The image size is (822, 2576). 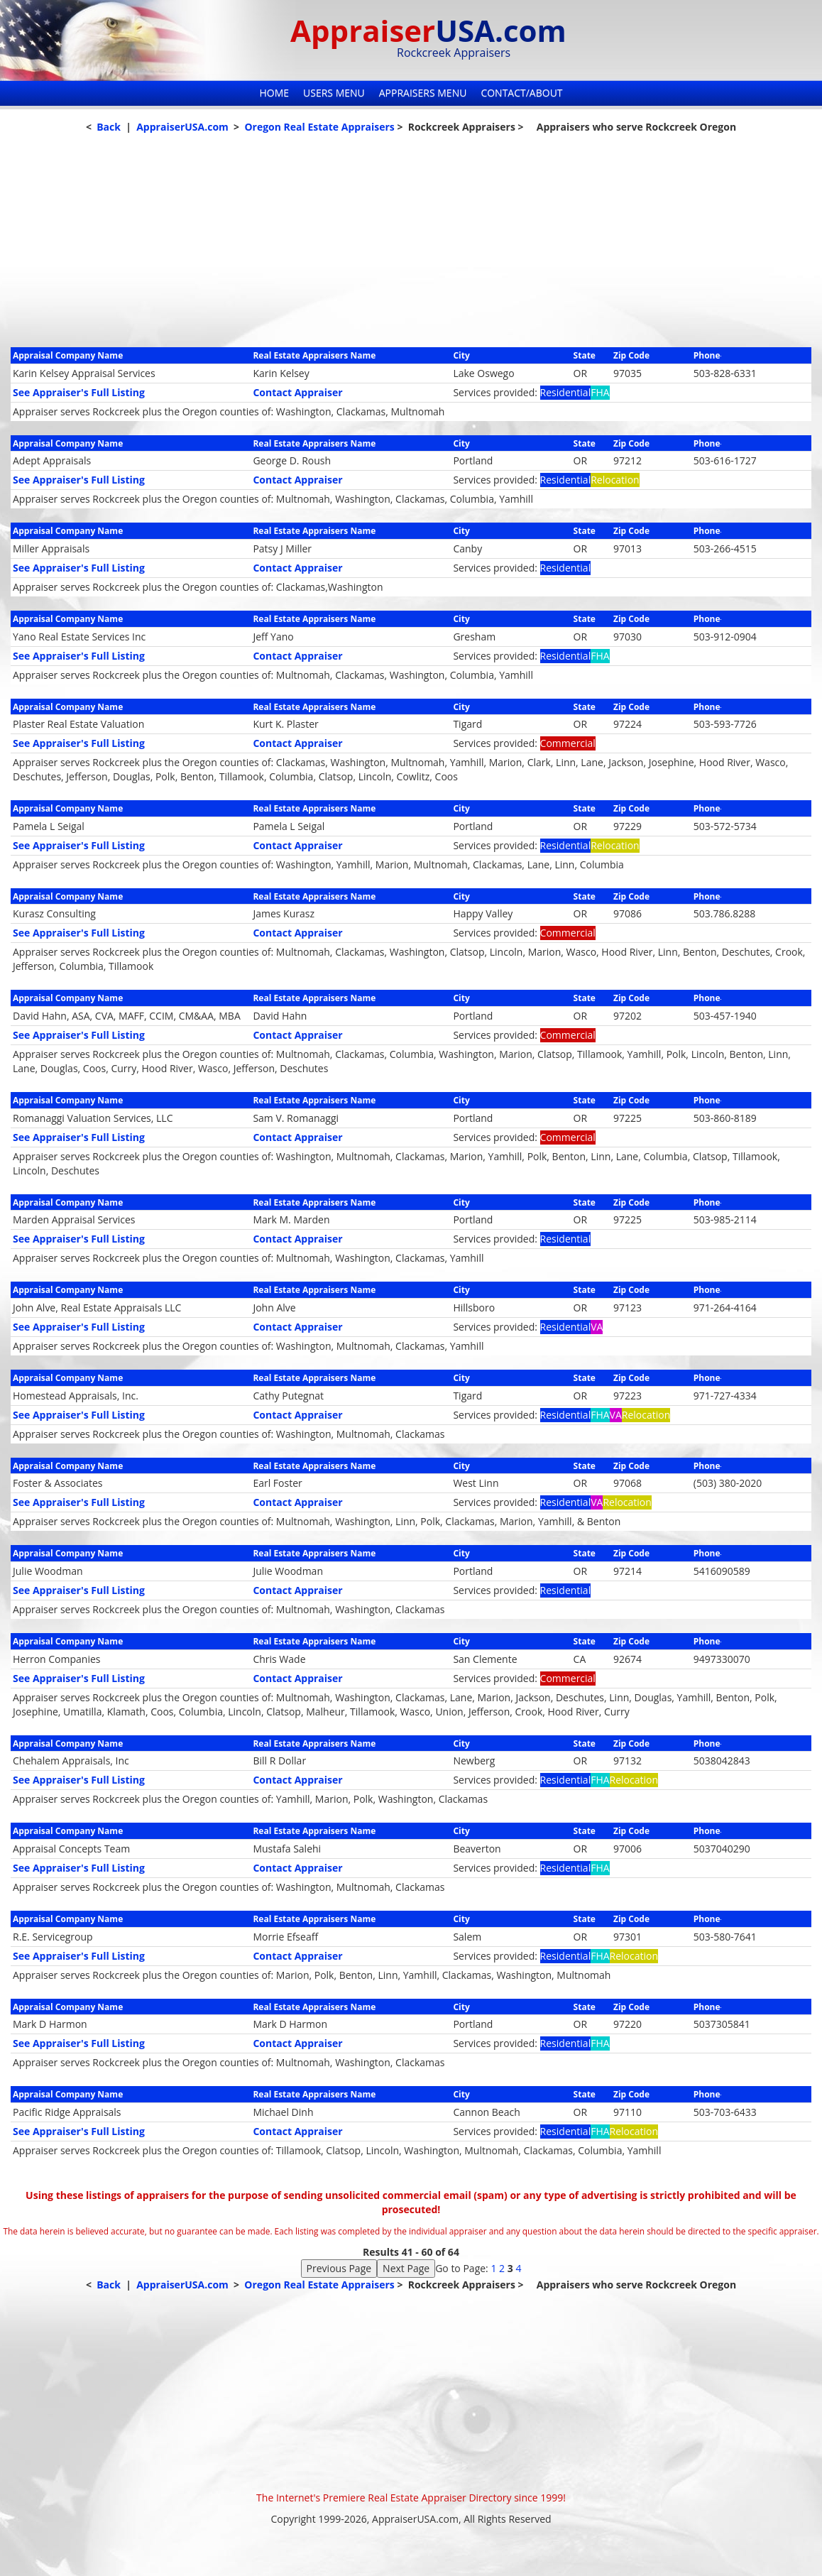 What do you see at coordinates (334, 92) in the screenshot?
I see `Users Menu` at bounding box center [334, 92].